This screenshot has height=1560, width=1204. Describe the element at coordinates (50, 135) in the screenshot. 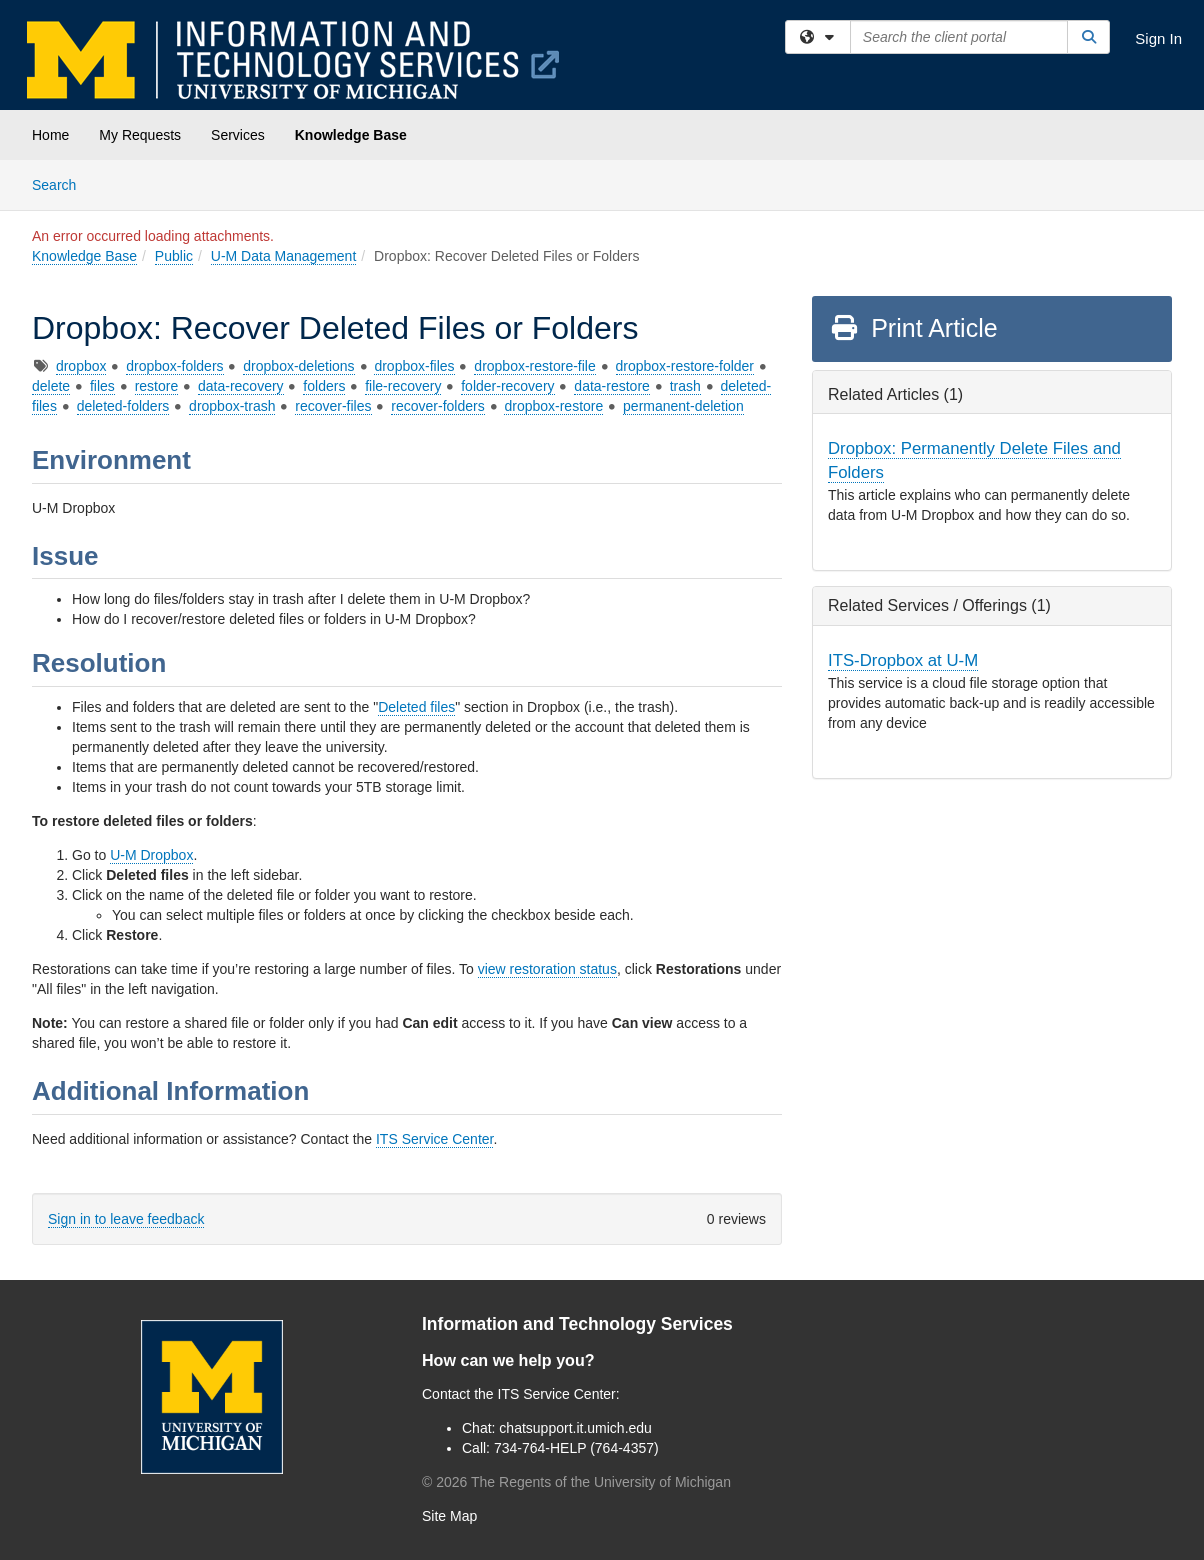

I see `Home` at that location.